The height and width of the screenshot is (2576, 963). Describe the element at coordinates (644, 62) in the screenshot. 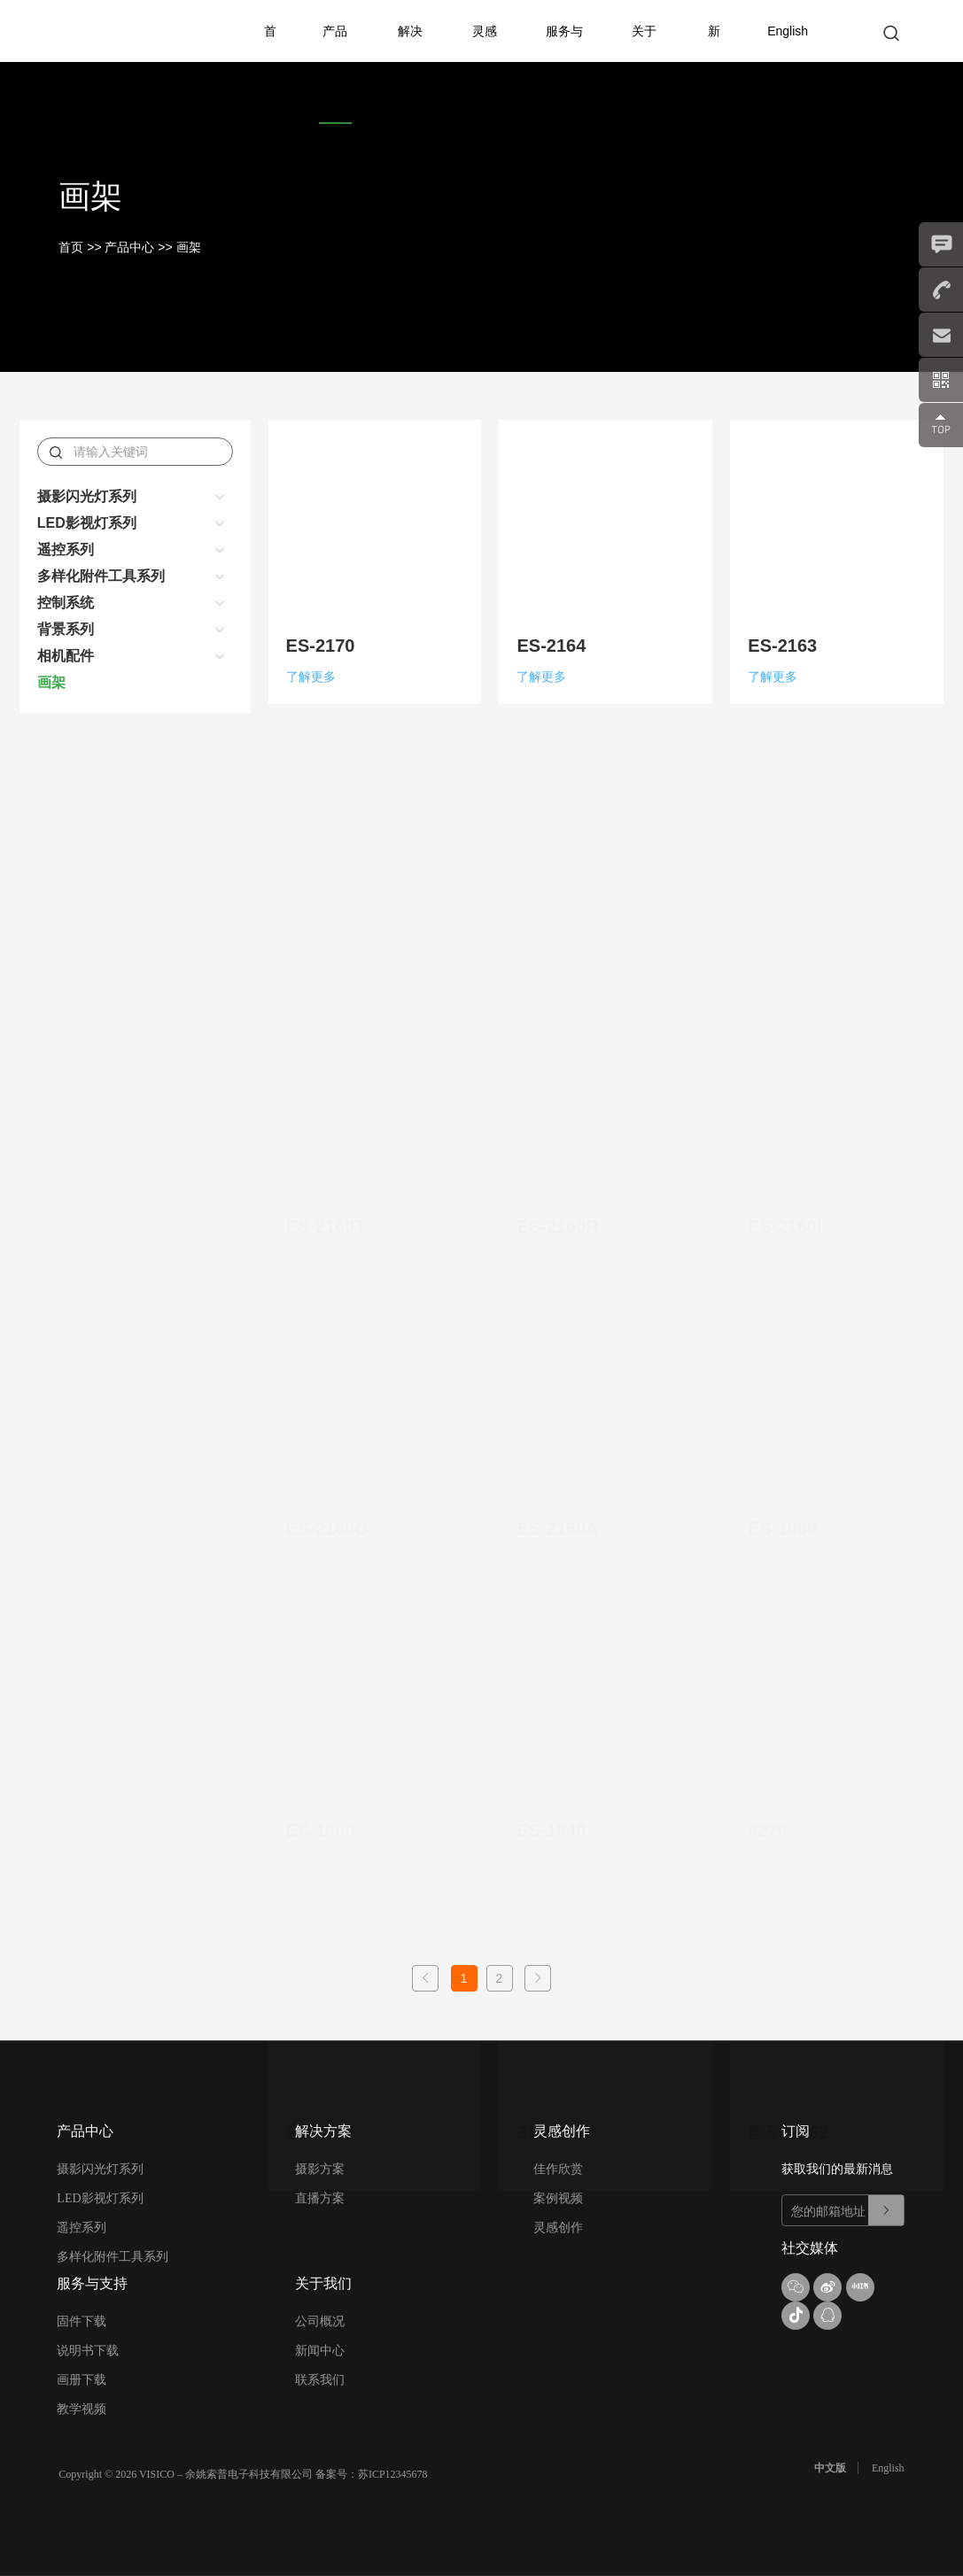

I see `关于我们` at that location.